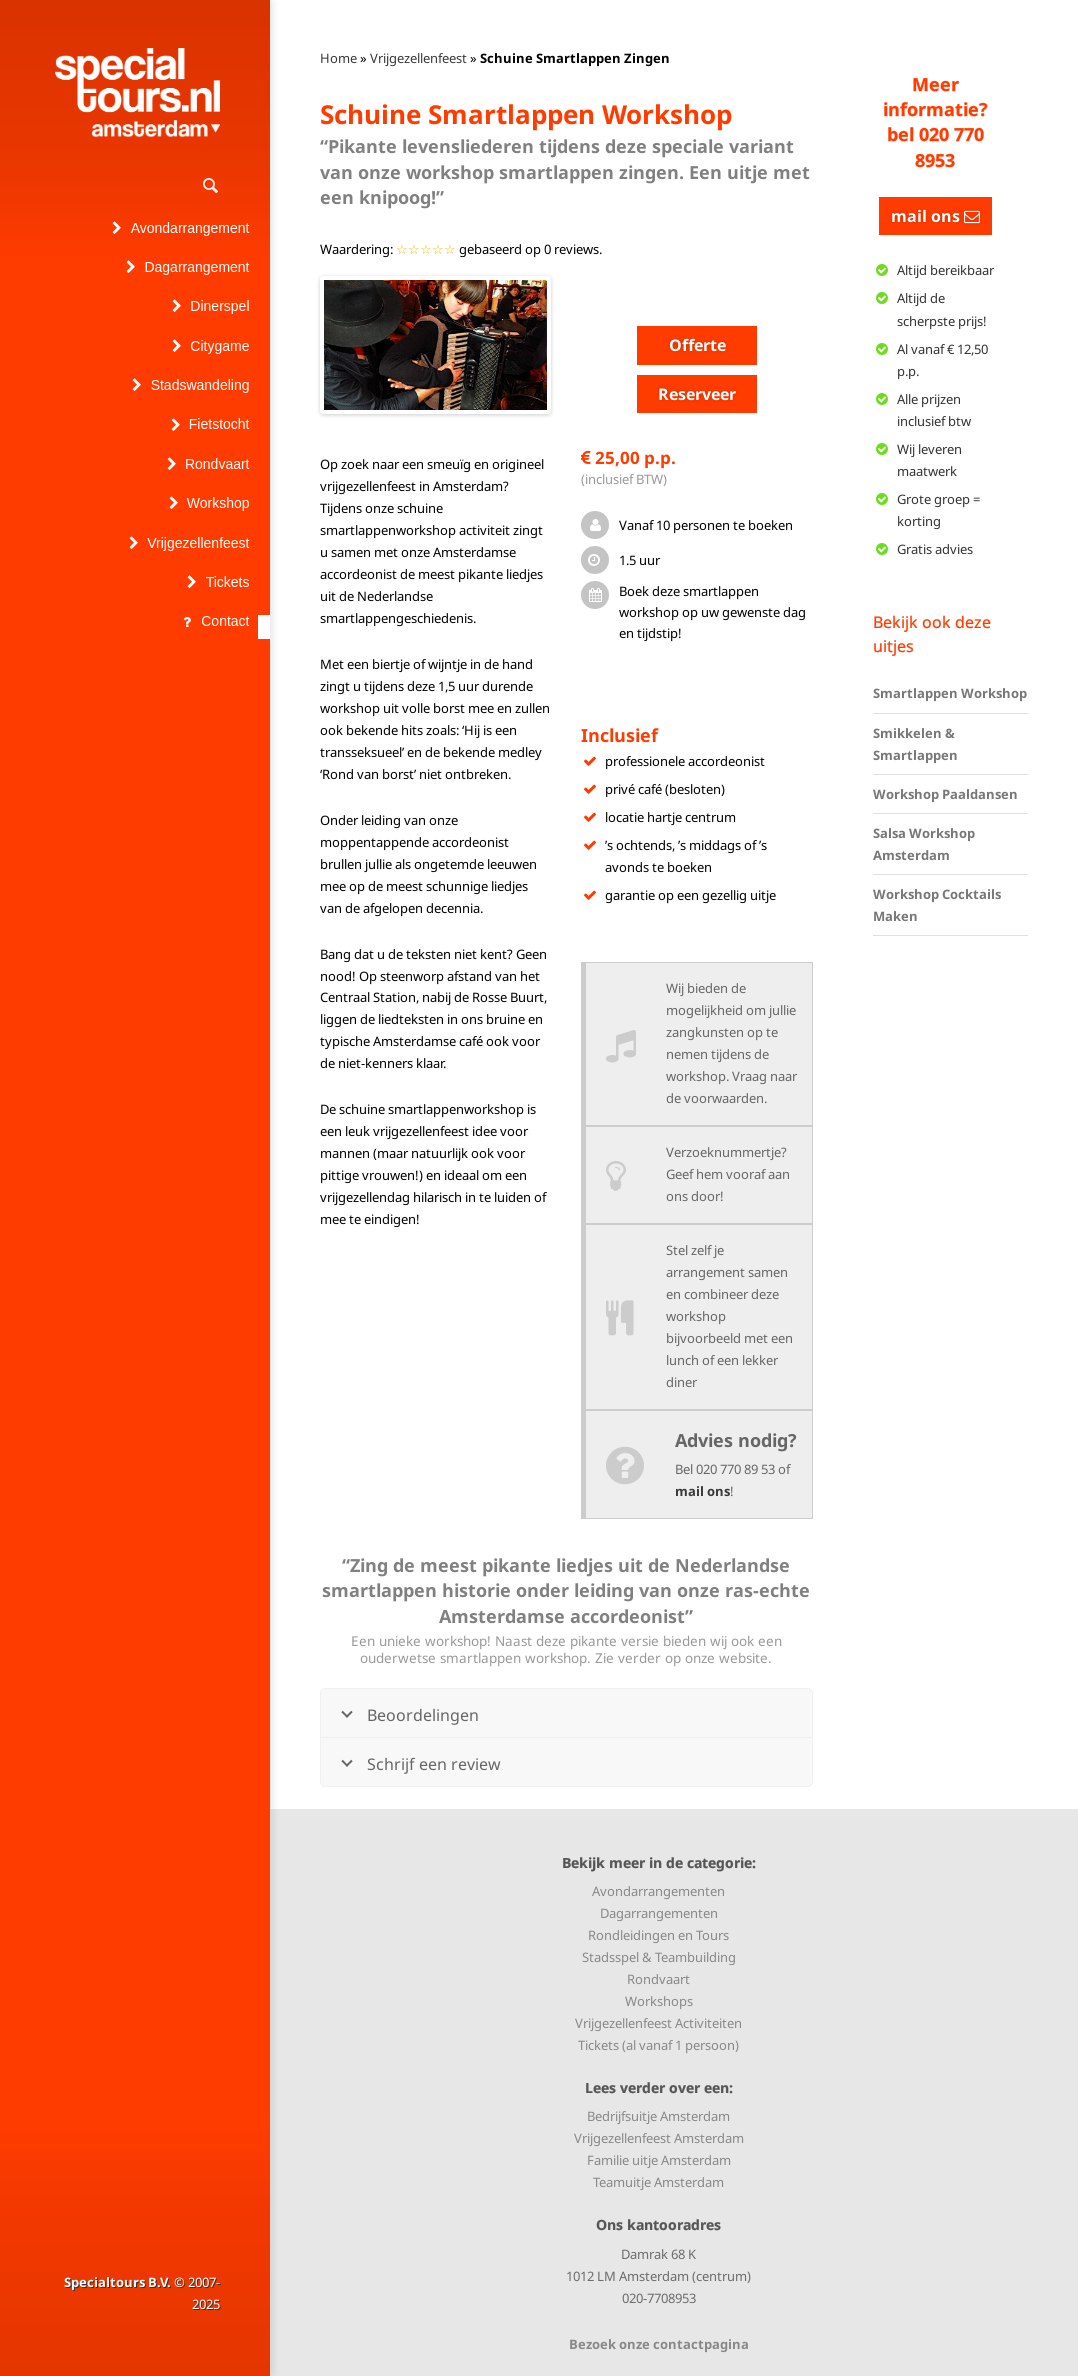 The image size is (1078, 2376). Describe the element at coordinates (950, 693) in the screenshot. I see `Smartlappen Workshop` at that location.